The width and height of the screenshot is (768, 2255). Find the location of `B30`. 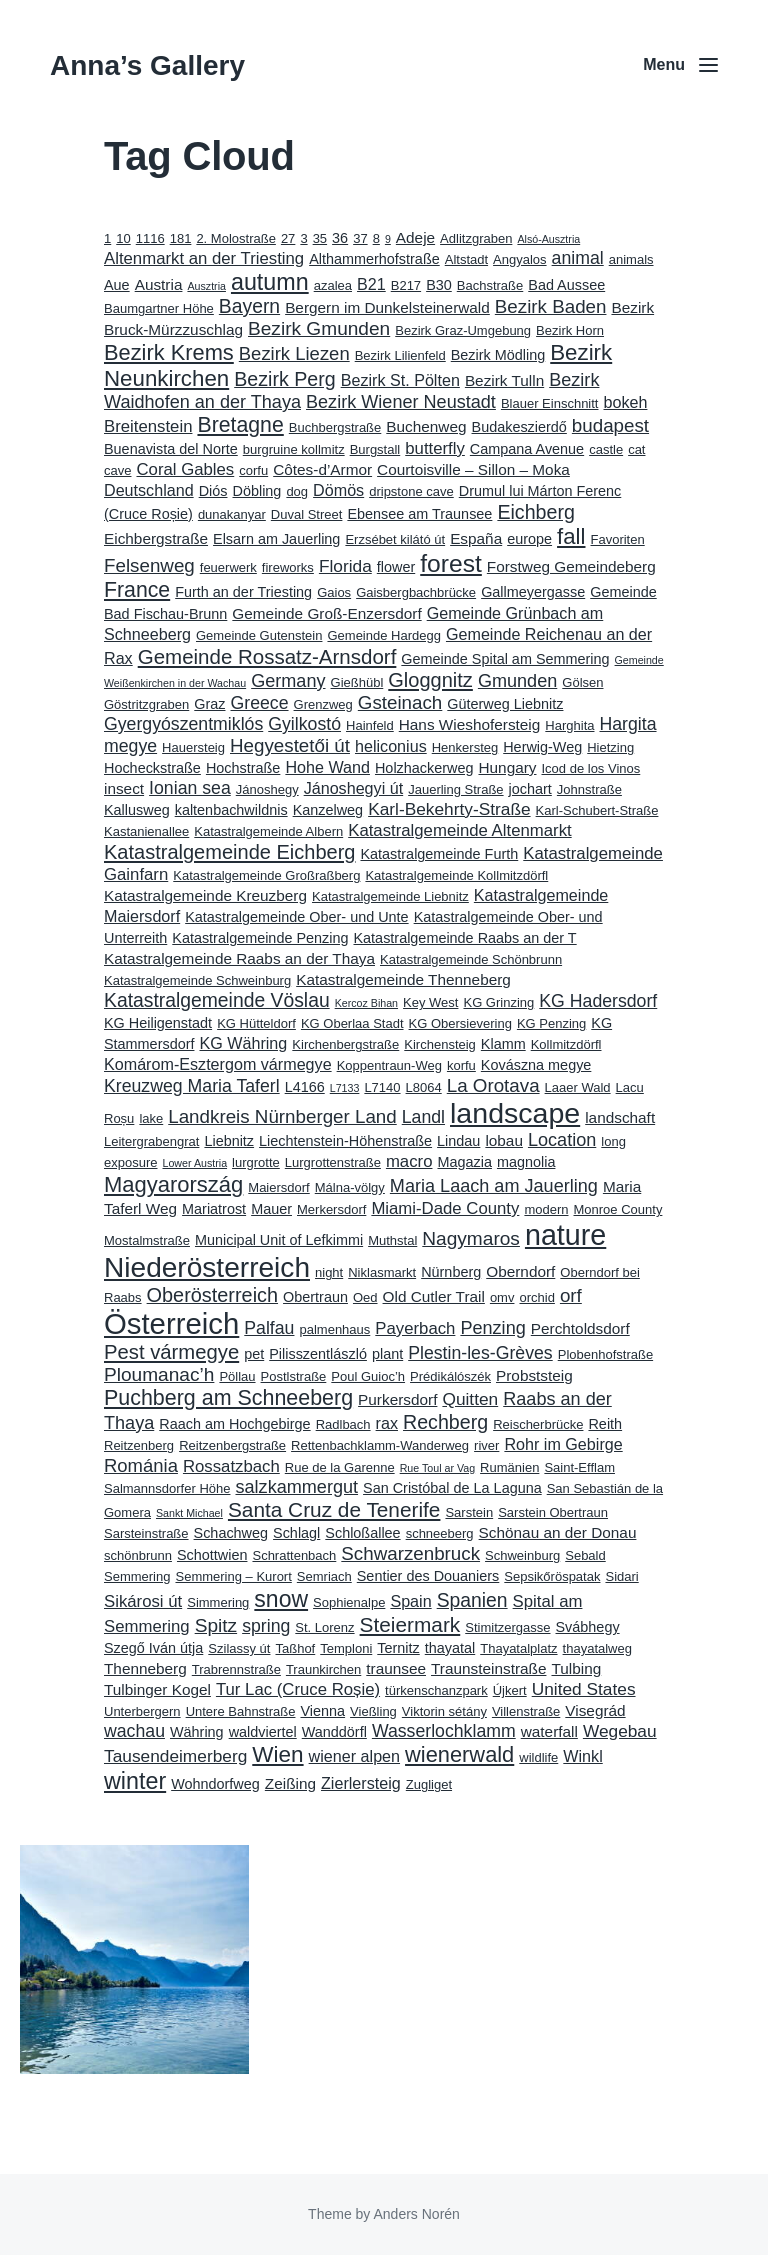

B30 is located at coordinates (439, 285).